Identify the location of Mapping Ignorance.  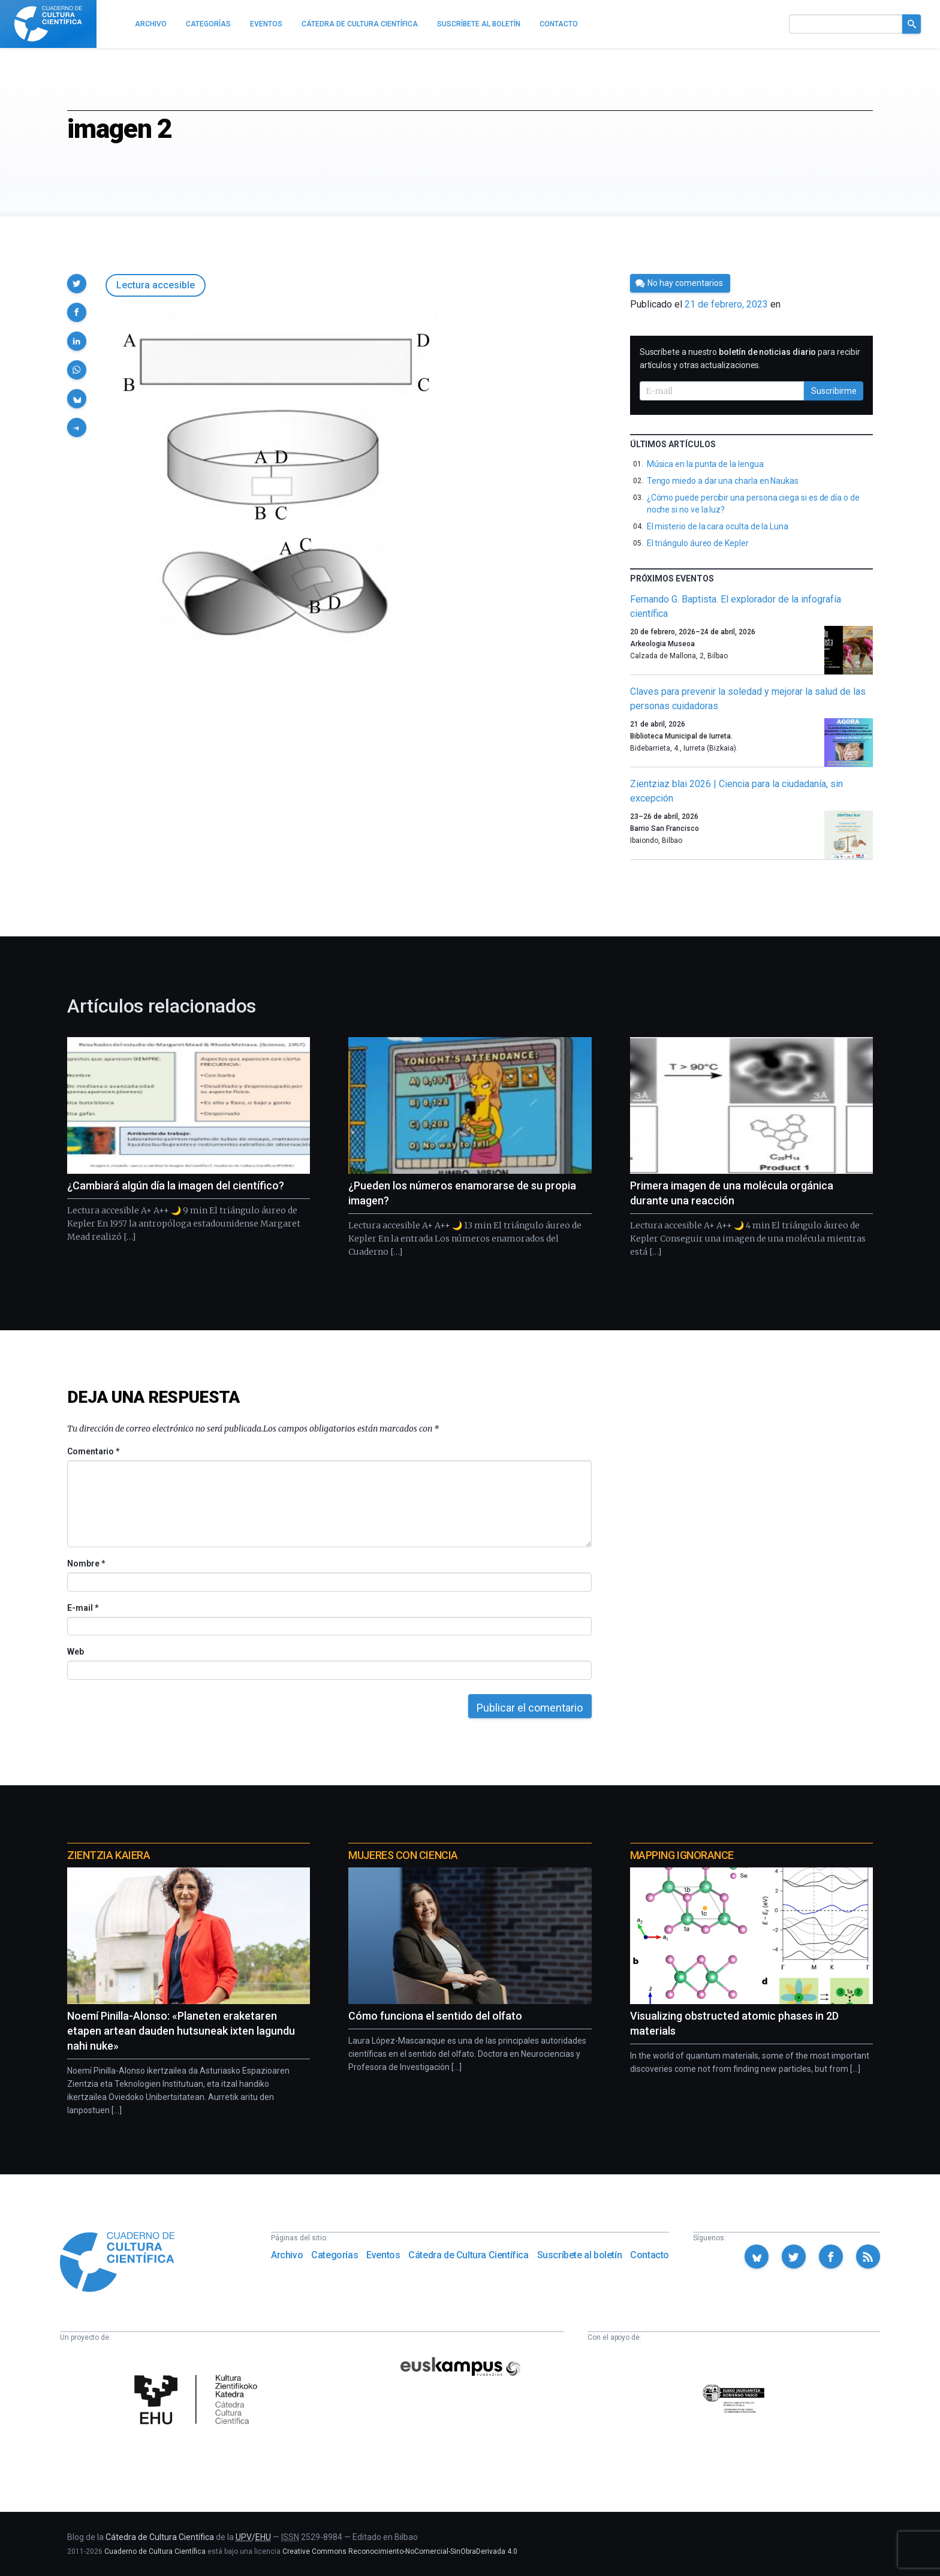
(682, 1855).